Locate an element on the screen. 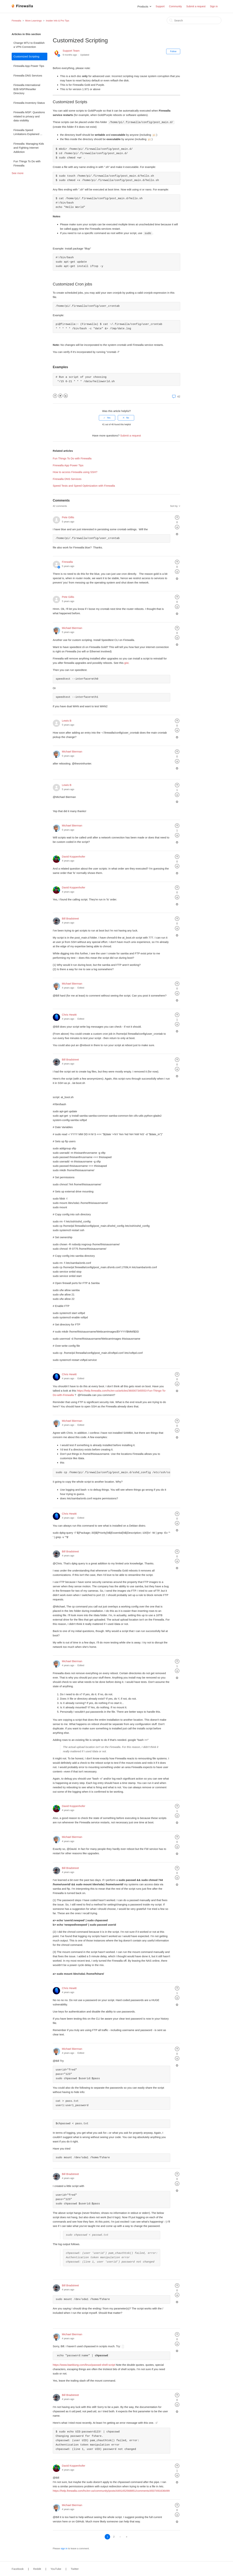  [Search] is located at coordinates (194, 20).